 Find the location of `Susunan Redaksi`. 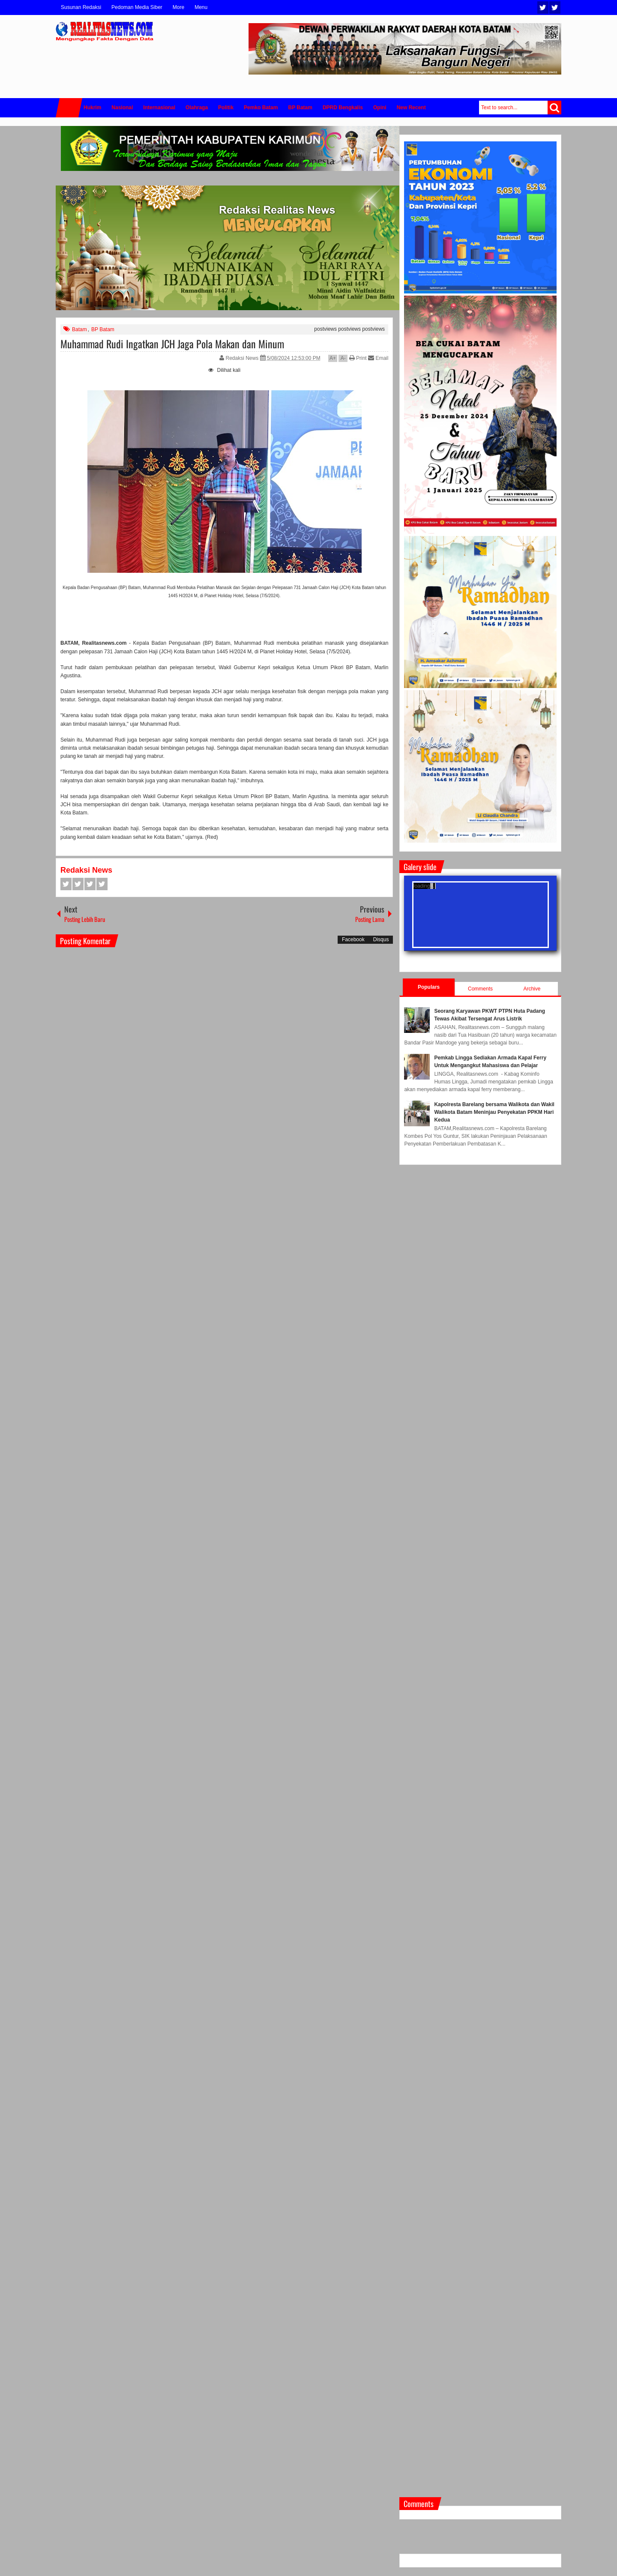

Susunan Redaksi is located at coordinates (81, 7).